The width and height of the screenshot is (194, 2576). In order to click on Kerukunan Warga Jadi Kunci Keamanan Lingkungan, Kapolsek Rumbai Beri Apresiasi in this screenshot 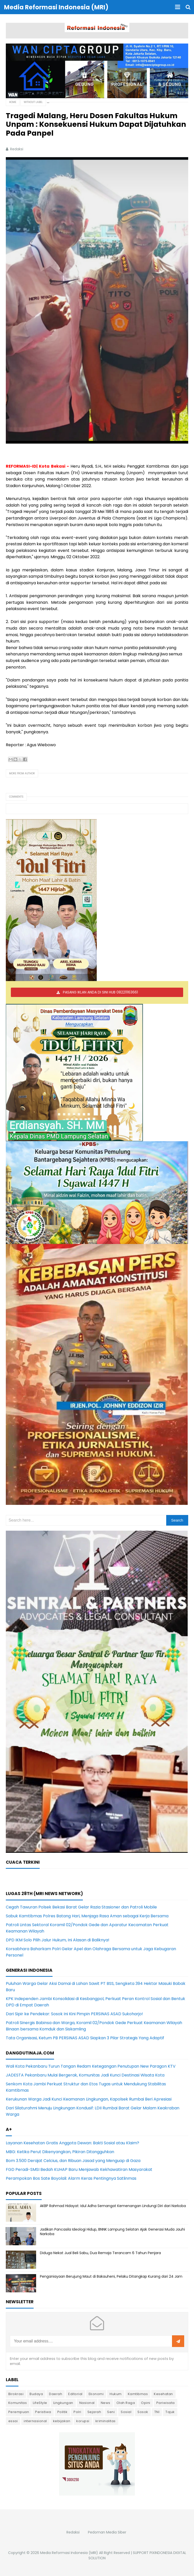, I will do `click(89, 2099)`.